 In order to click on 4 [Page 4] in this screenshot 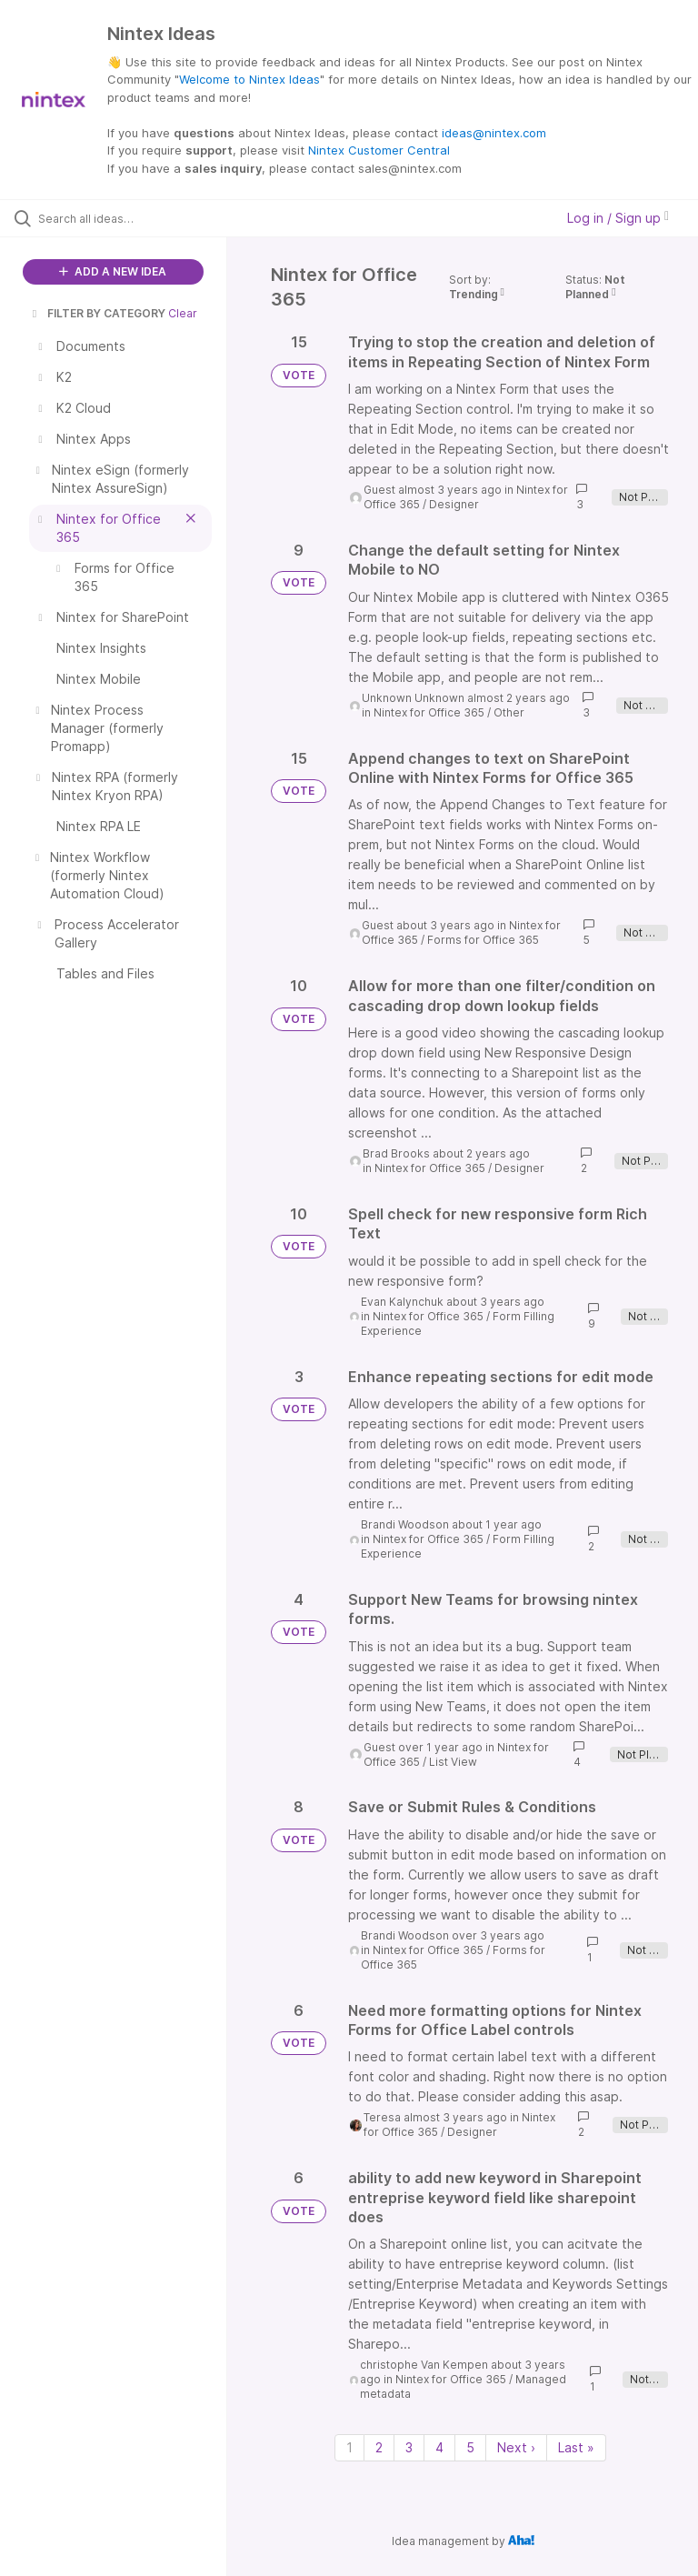, I will do `click(439, 2447)`.